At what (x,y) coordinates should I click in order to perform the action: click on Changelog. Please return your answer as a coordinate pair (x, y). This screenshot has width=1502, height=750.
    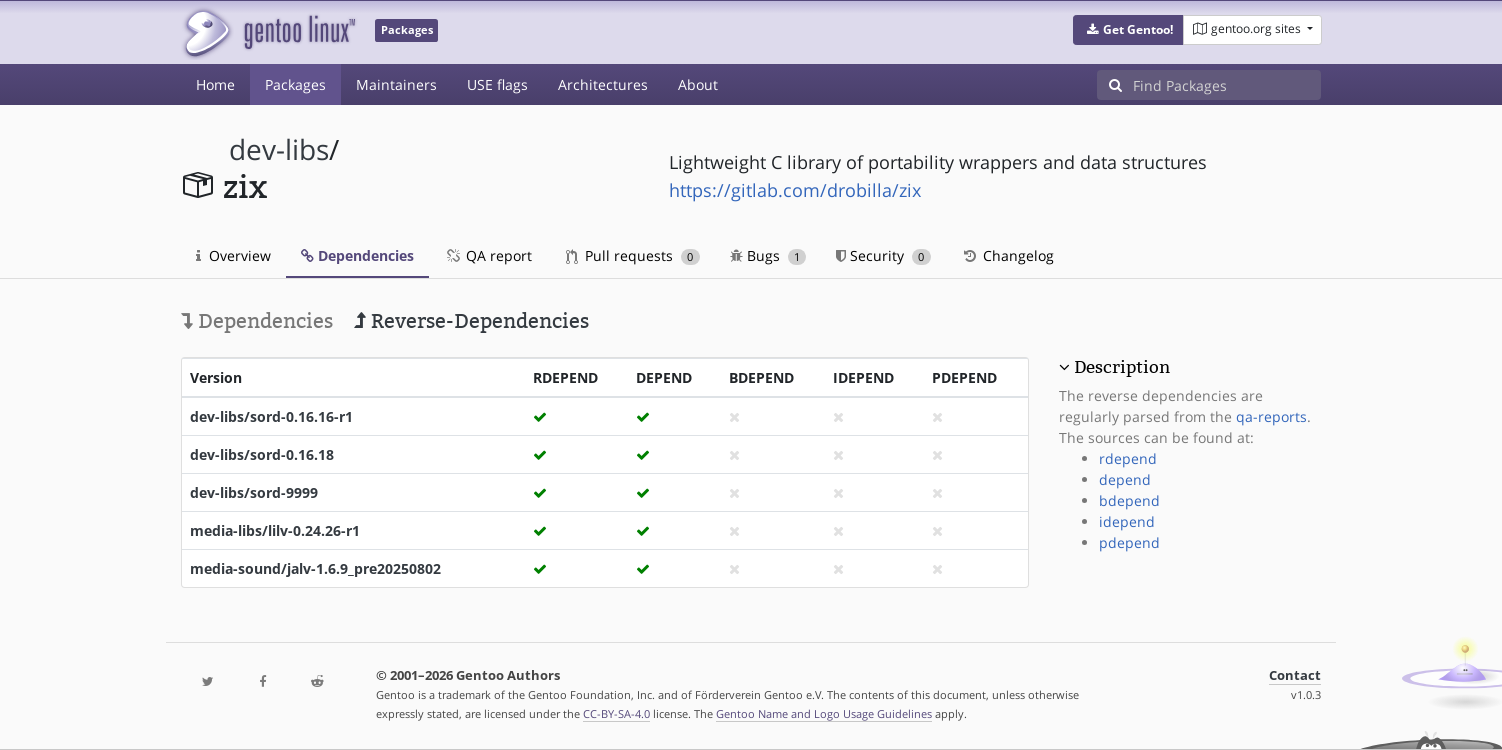
    Looking at the image, I should click on (1007, 255).